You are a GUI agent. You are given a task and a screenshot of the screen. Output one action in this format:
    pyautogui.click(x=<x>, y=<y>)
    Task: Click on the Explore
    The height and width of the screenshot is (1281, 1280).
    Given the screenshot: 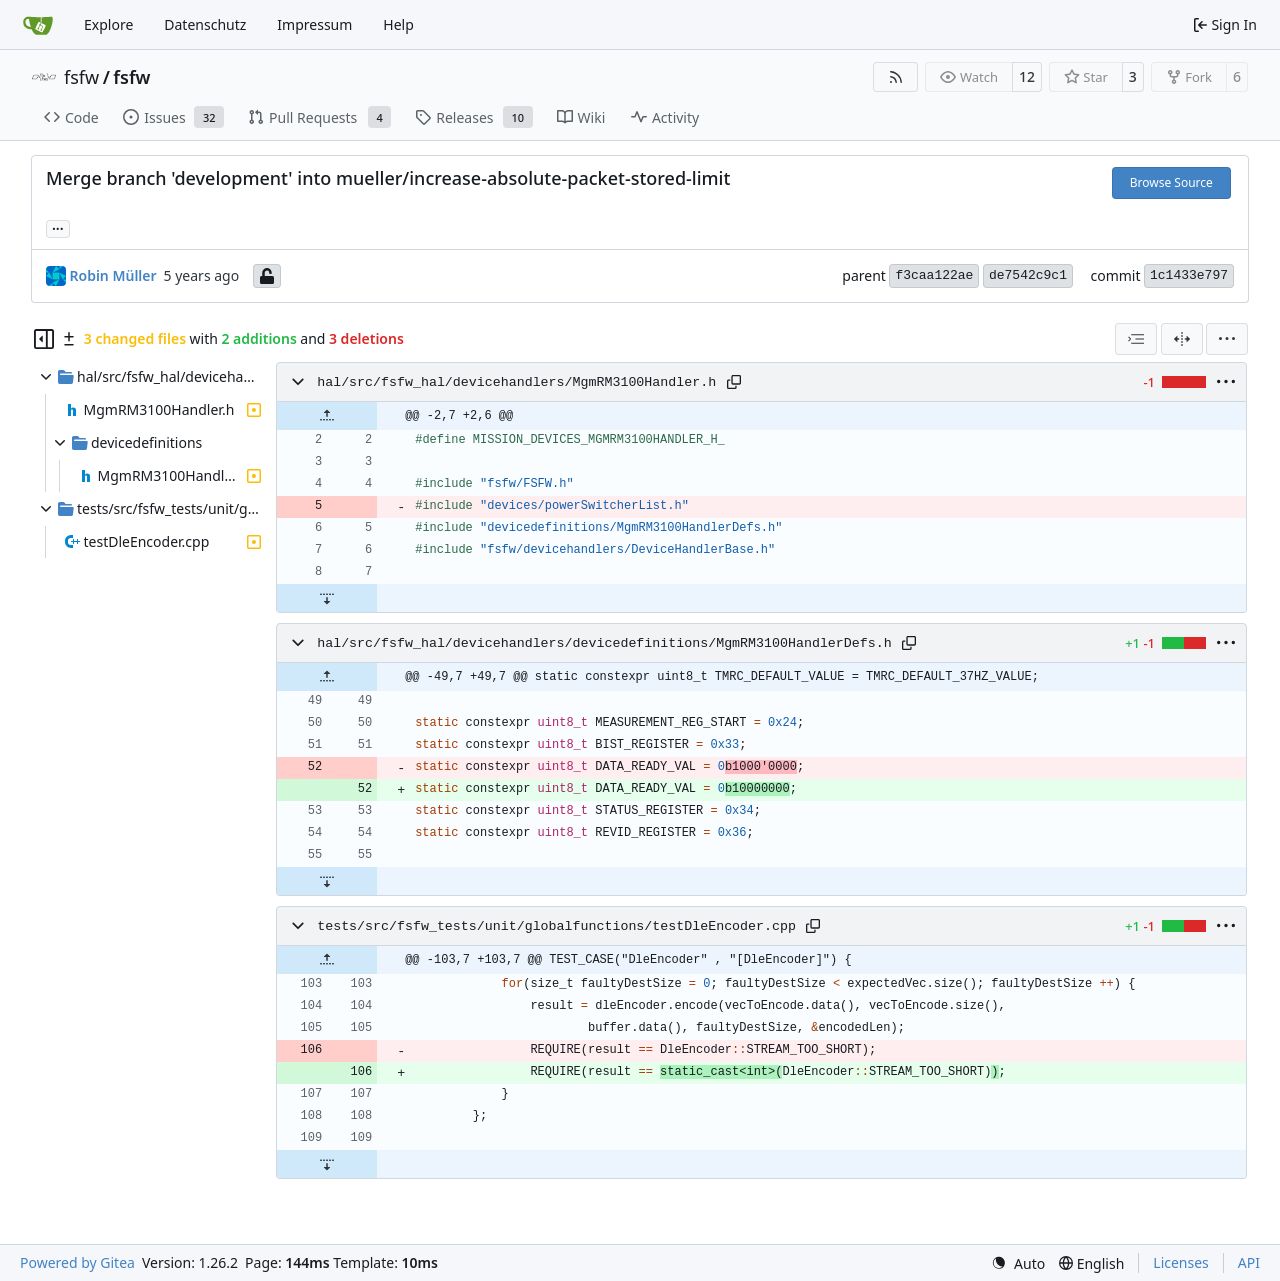 What is the action you would take?
    pyautogui.click(x=108, y=24)
    